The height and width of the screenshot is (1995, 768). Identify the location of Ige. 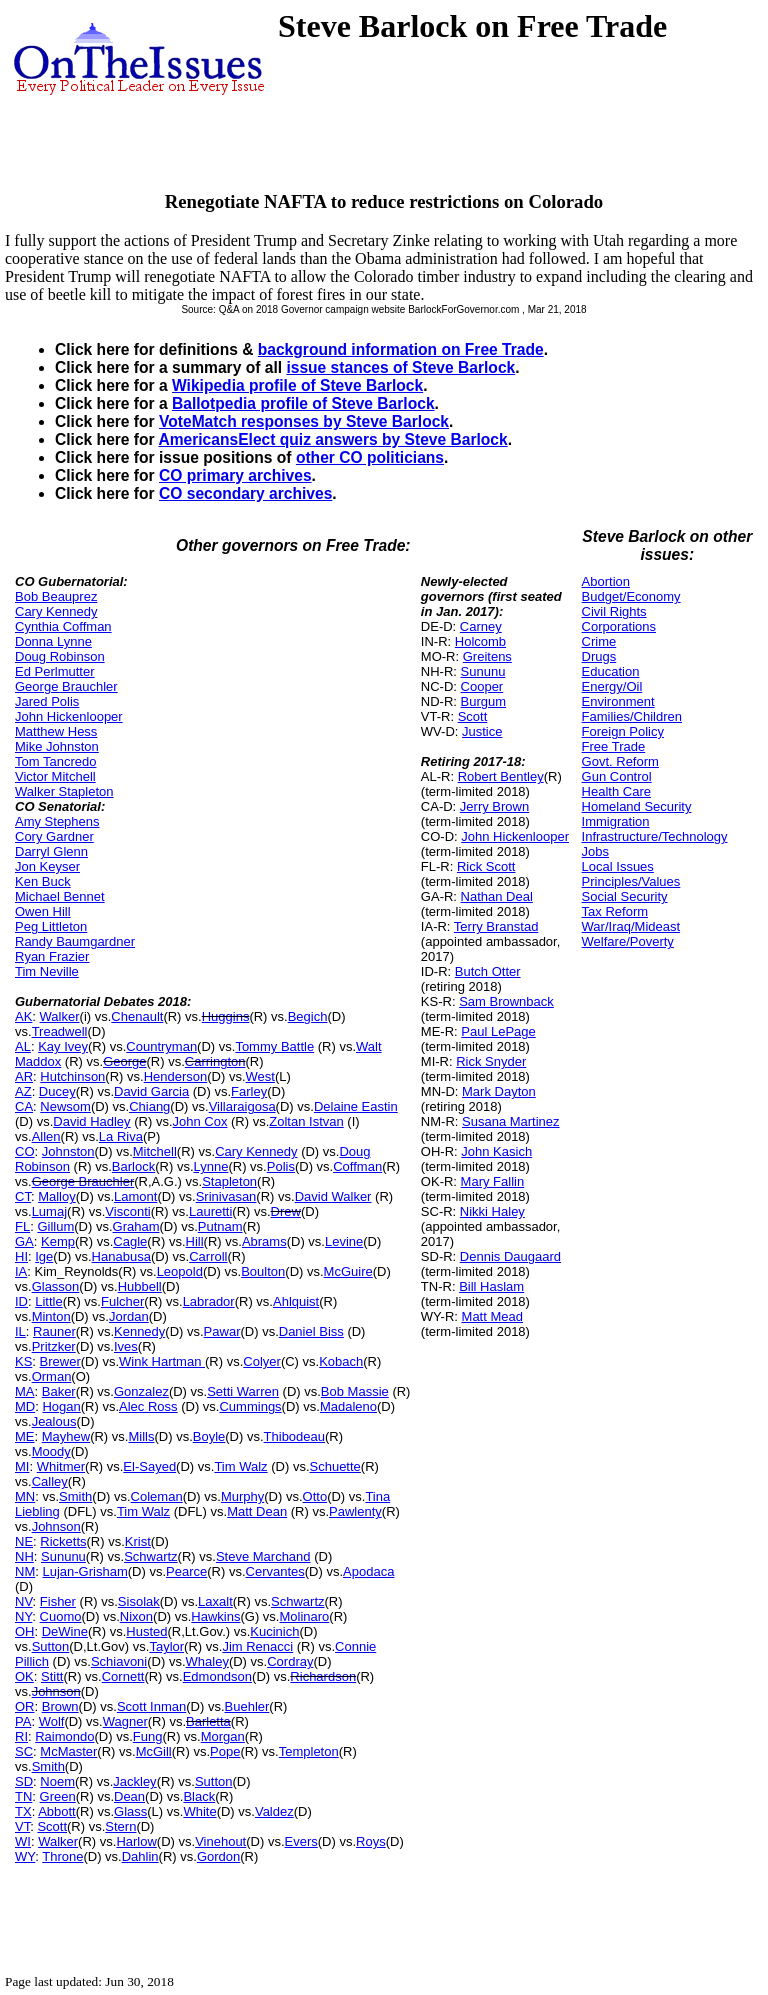
(44, 1256).